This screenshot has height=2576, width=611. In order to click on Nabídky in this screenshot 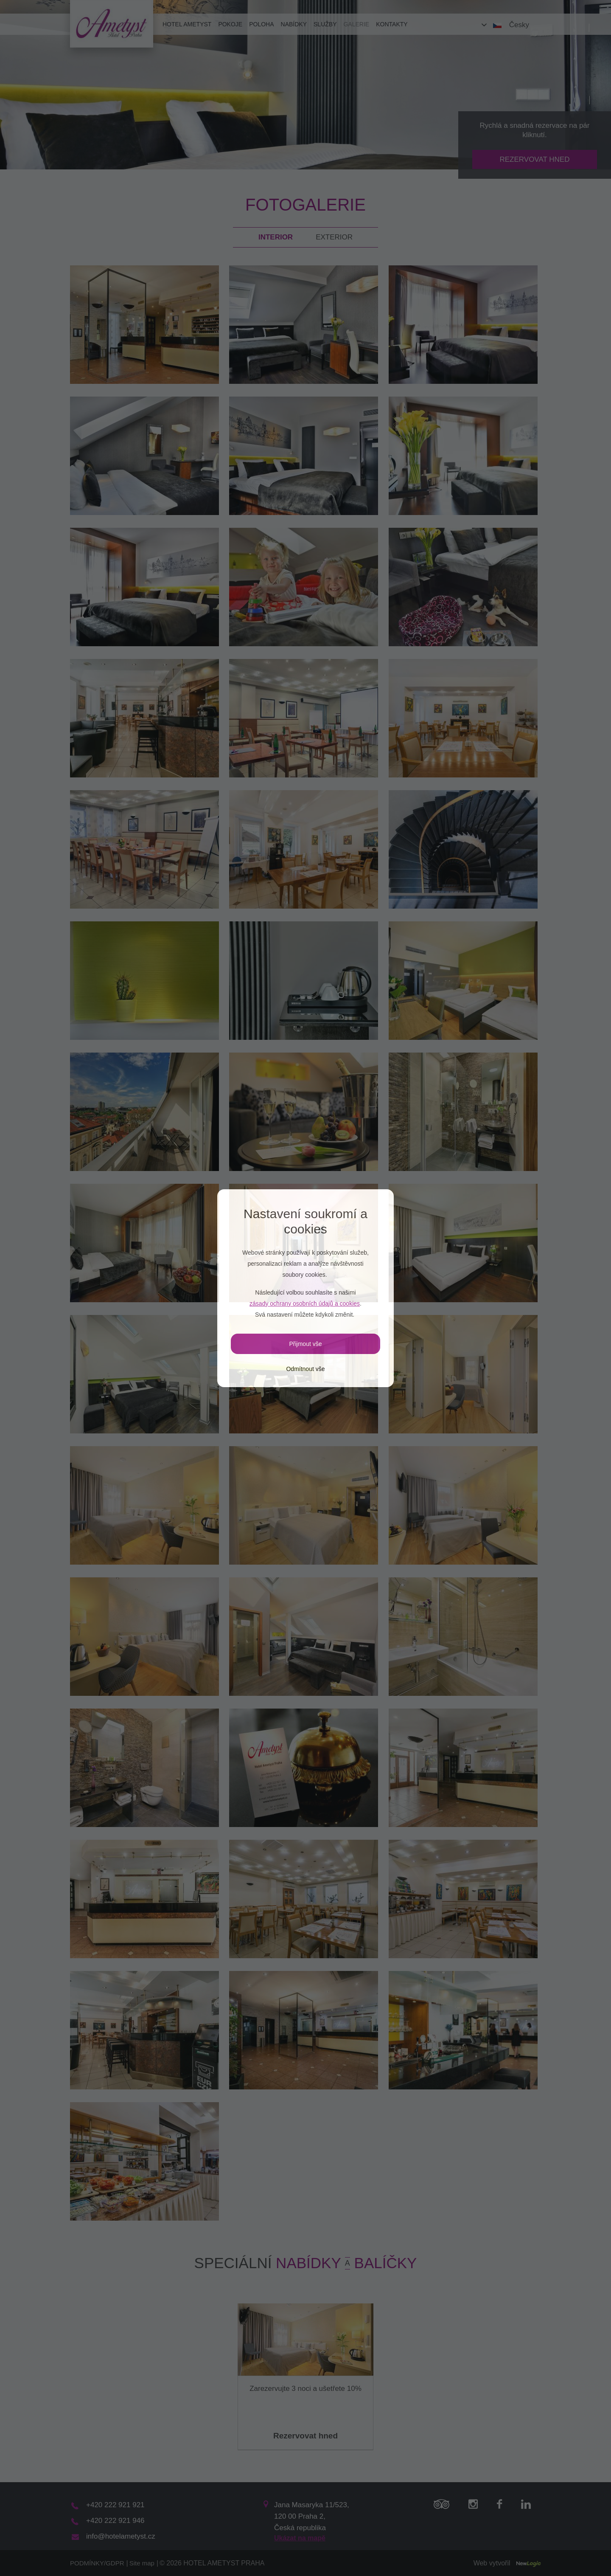, I will do `click(294, 24)`.